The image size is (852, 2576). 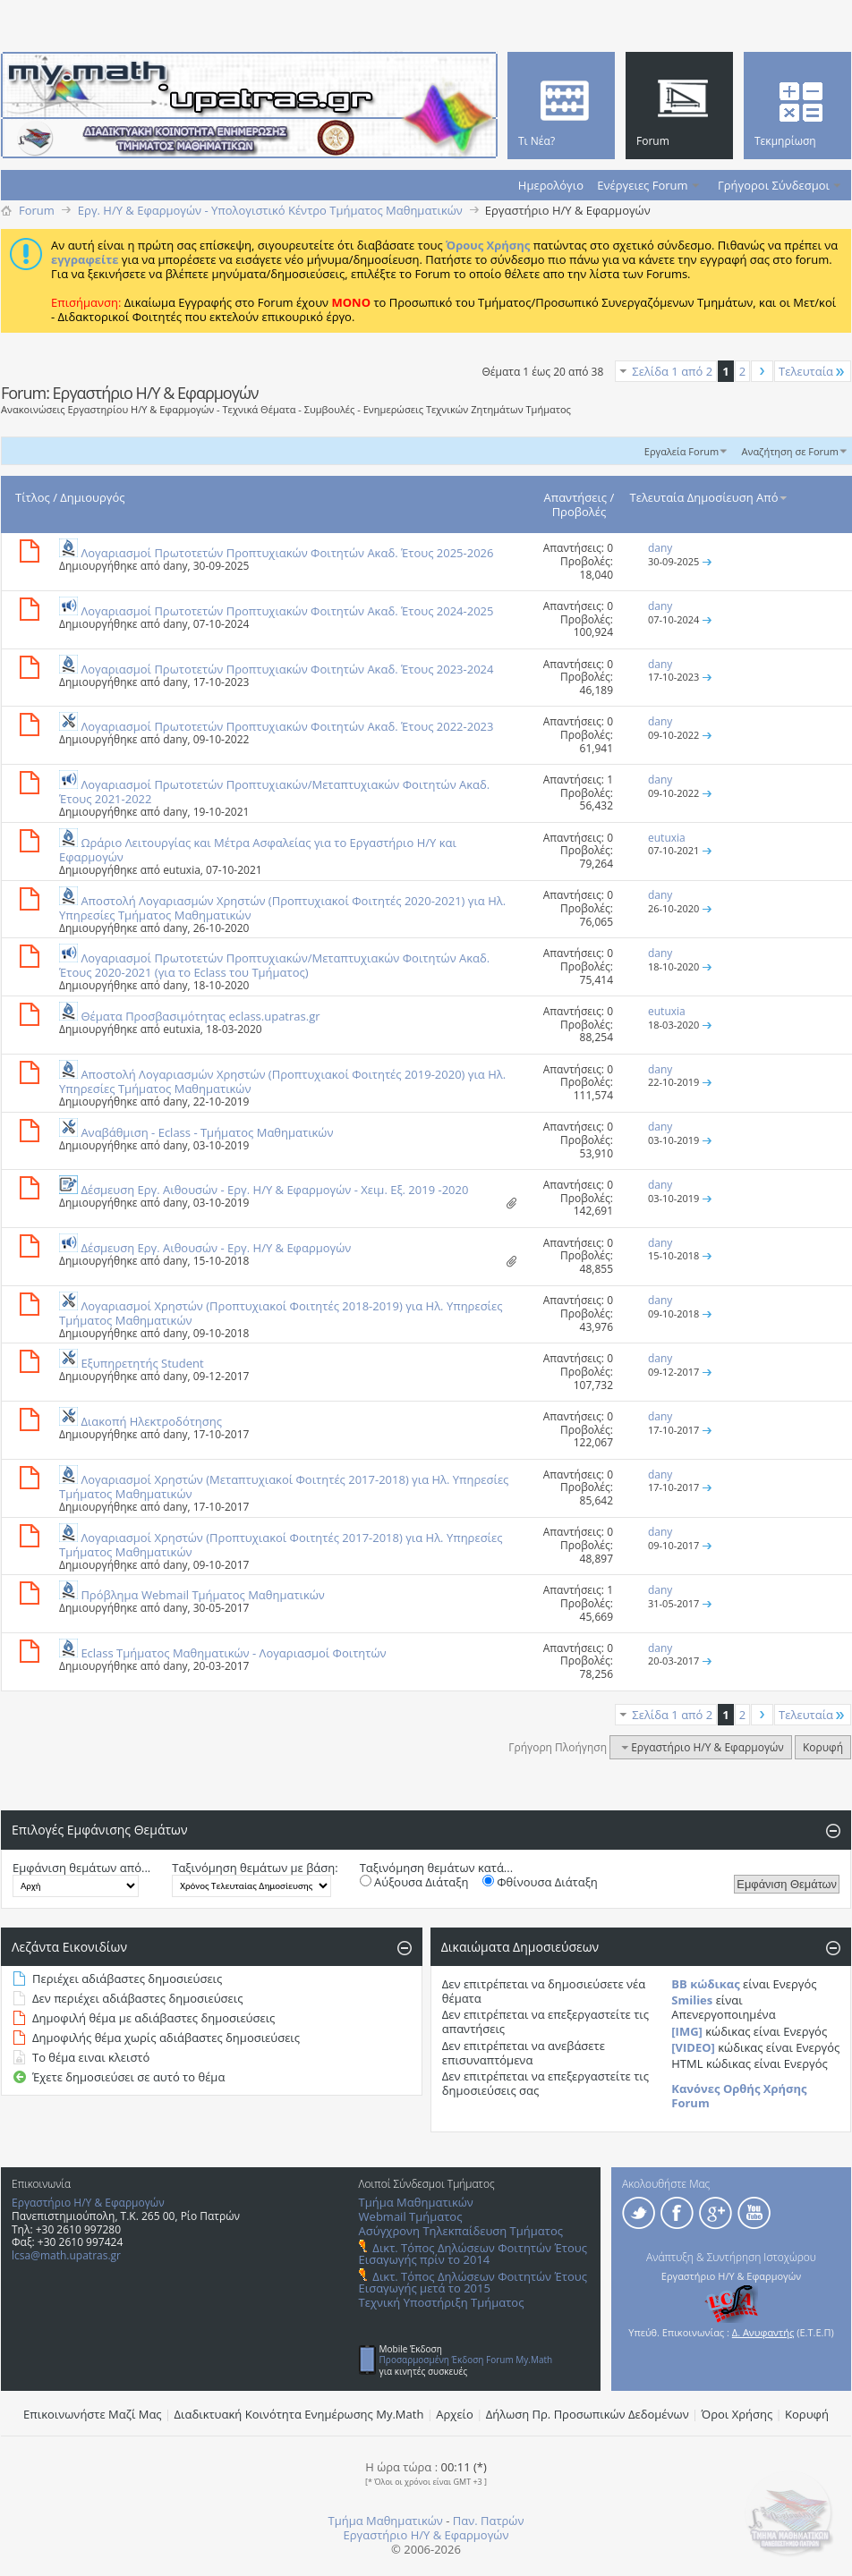 I want to click on Λογαριασμοί Χρηστών (Προπτυχιακοί Φοιτητές 2018-2019) για Ηλ. Υπηρεσίες Τμήματος Μαθηματικών, so click(x=280, y=1313).